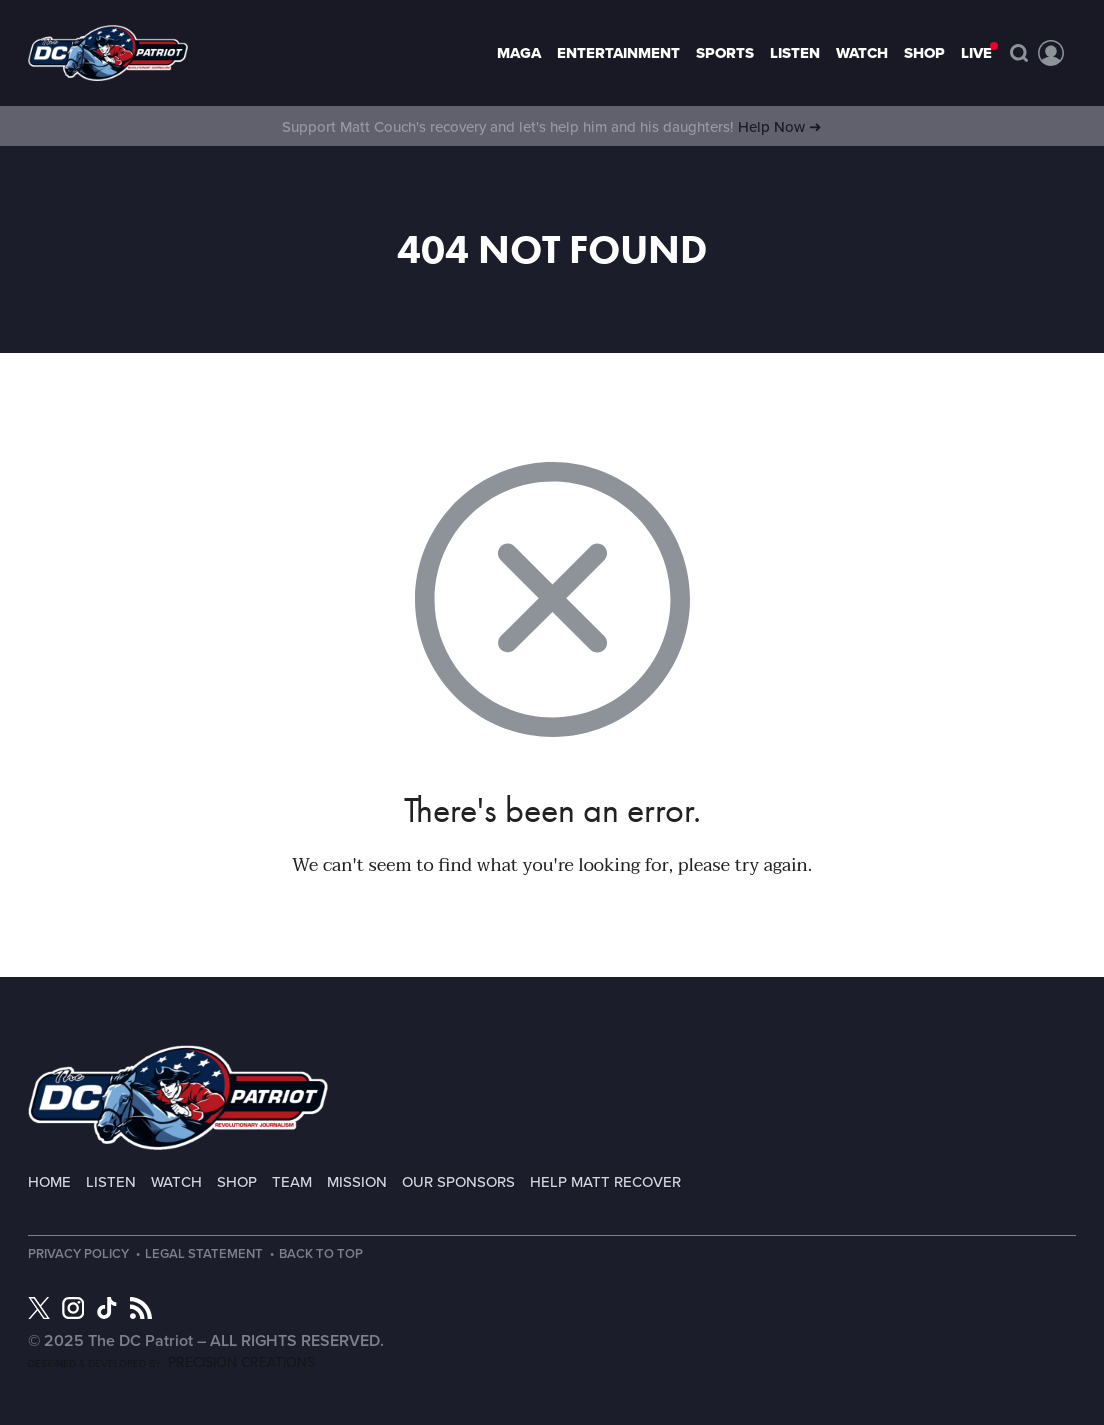 Image resolution: width=1104 pixels, height=1425 pixels. What do you see at coordinates (519, 53) in the screenshot?
I see `MAGA` at bounding box center [519, 53].